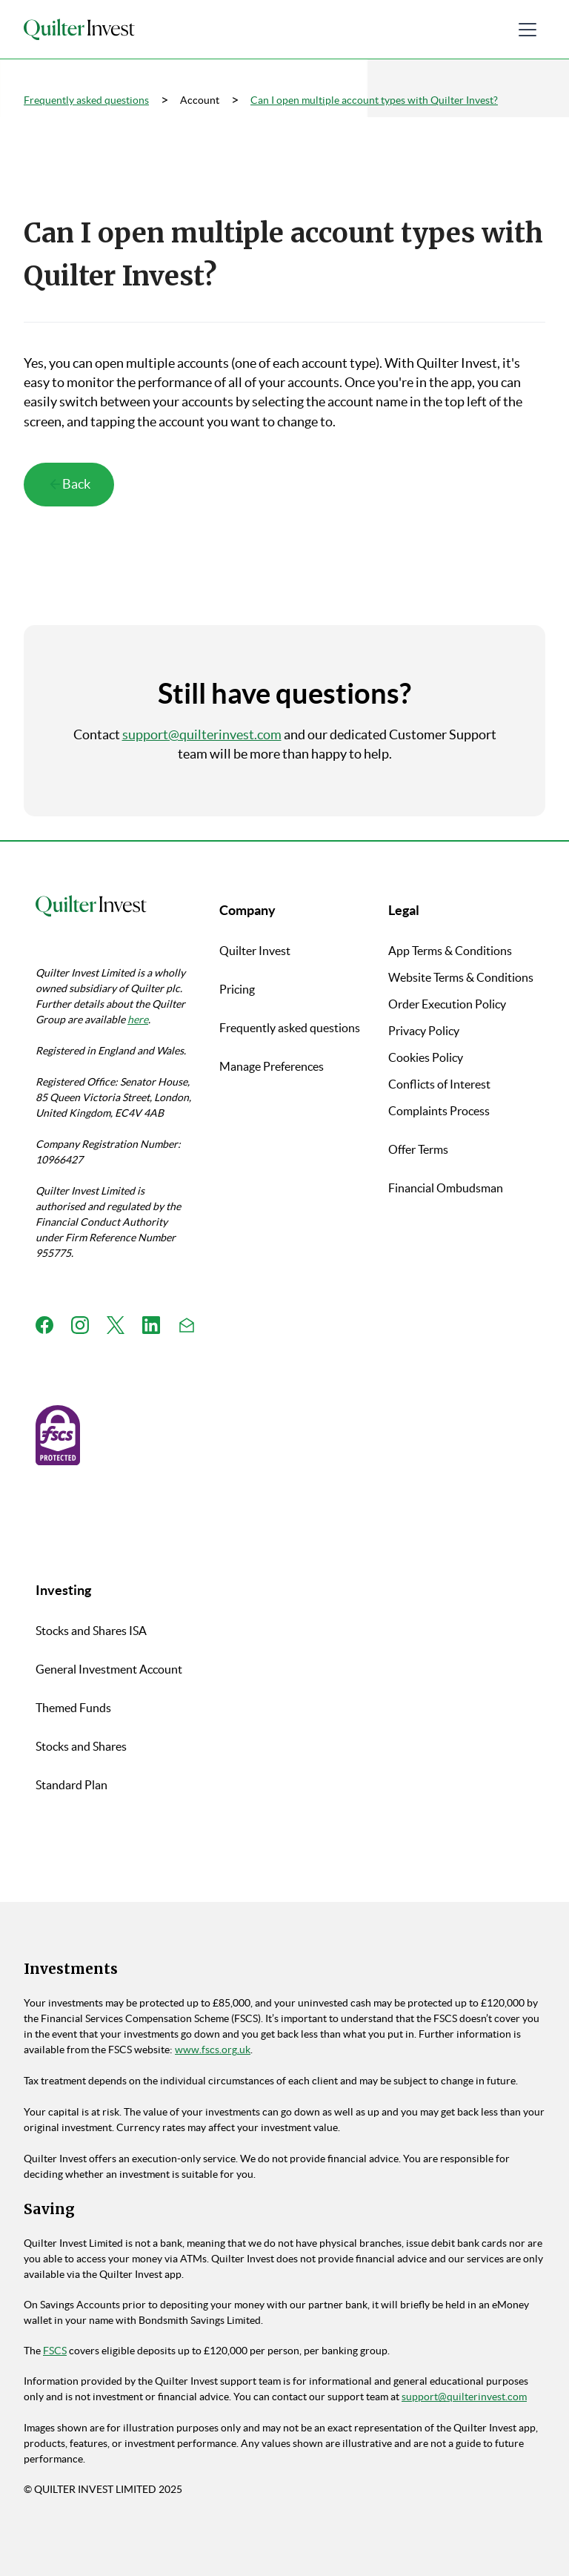  I want to click on Financial Ombudsman, so click(445, 1188).